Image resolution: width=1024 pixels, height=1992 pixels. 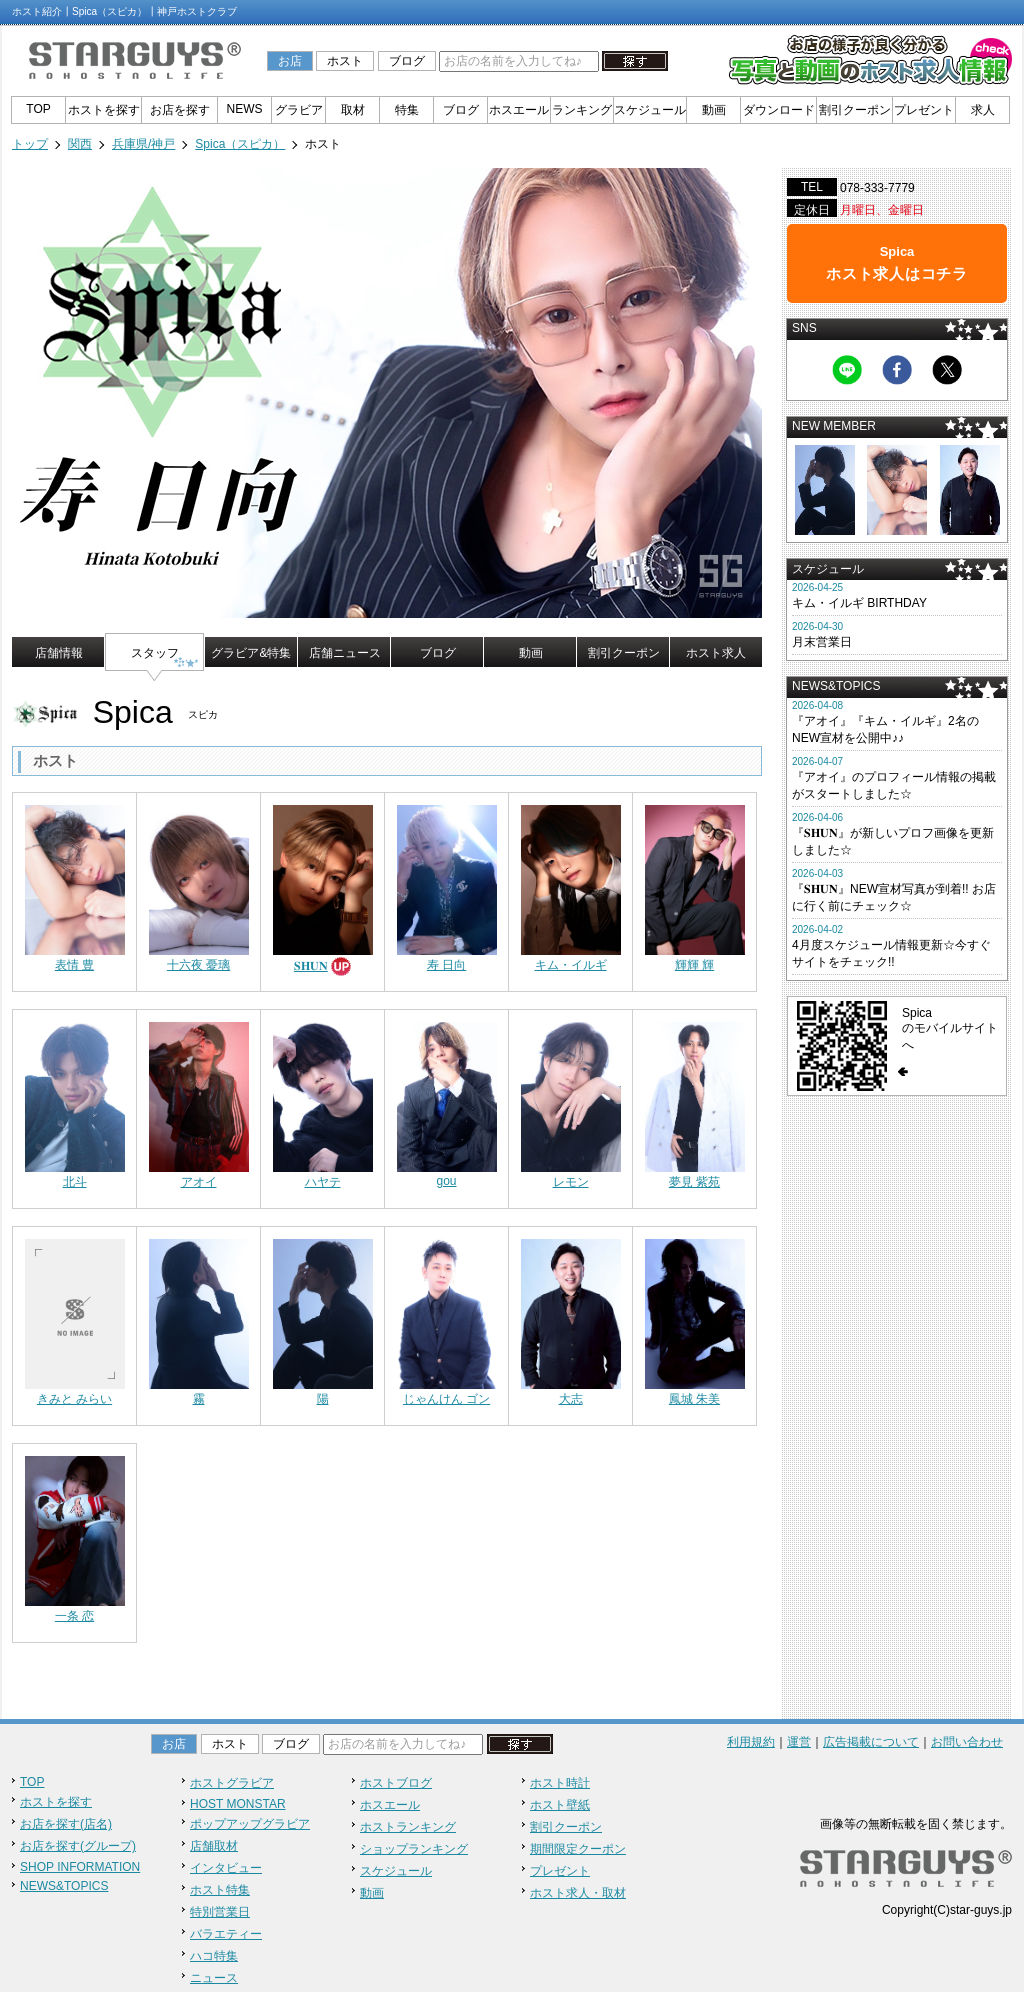 What do you see at coordinates (578, 1849) in the screenshot?
I see `期間限定クーポン` at bounding box center [578, 1849].